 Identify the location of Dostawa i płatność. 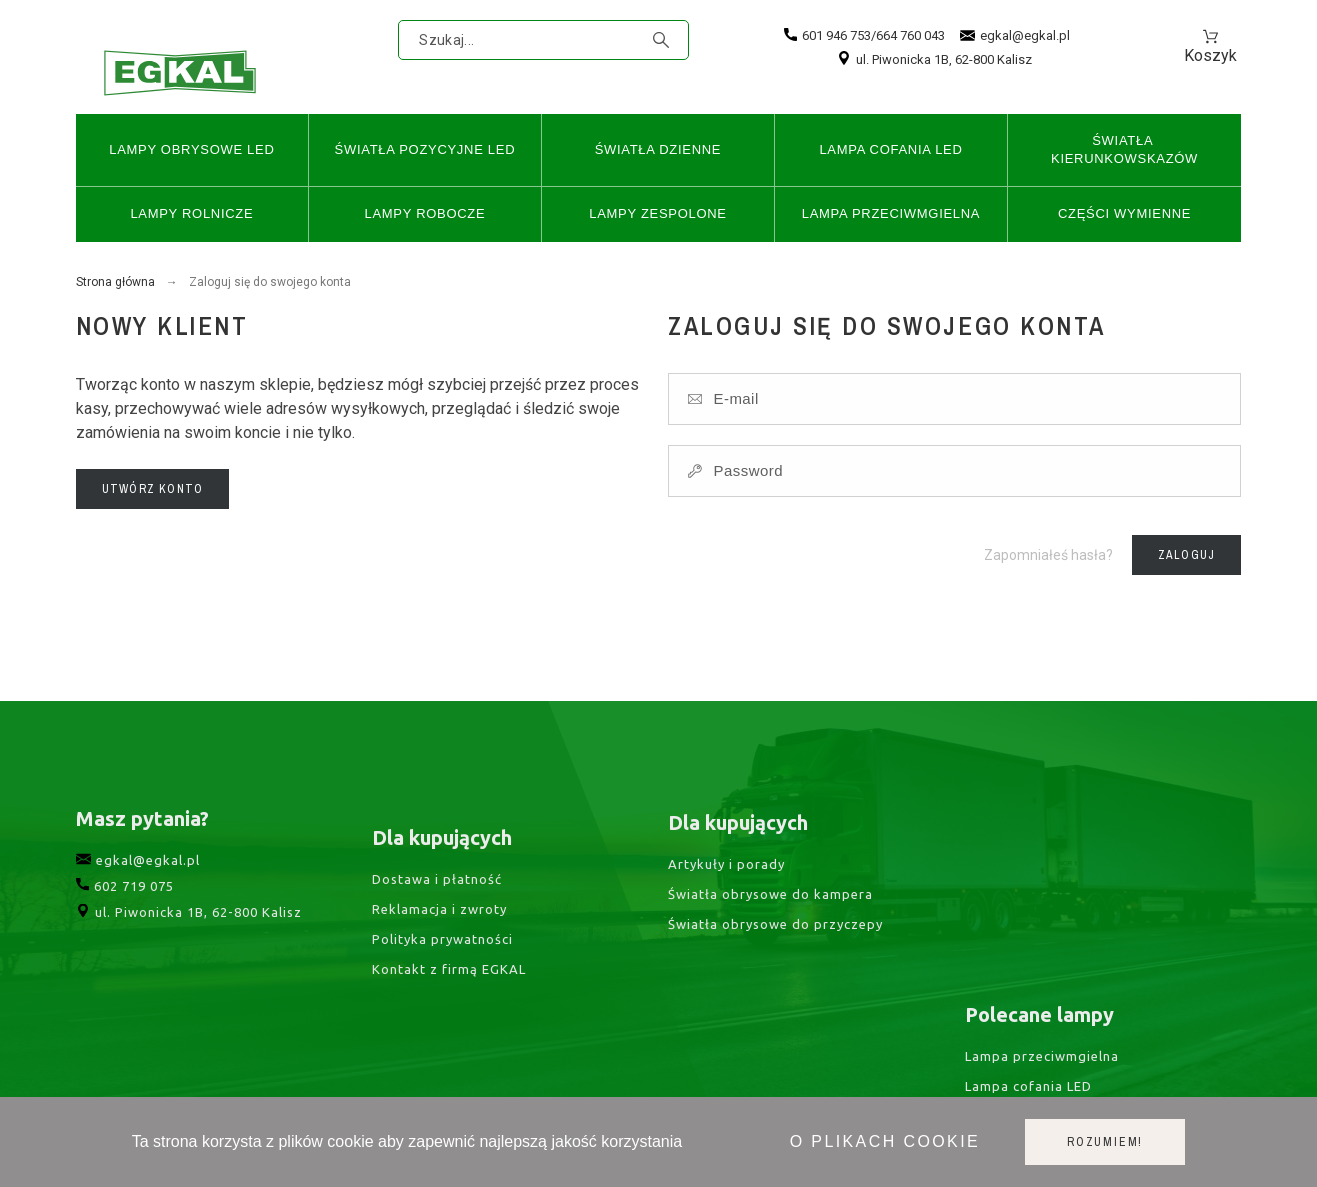
(437, 928).